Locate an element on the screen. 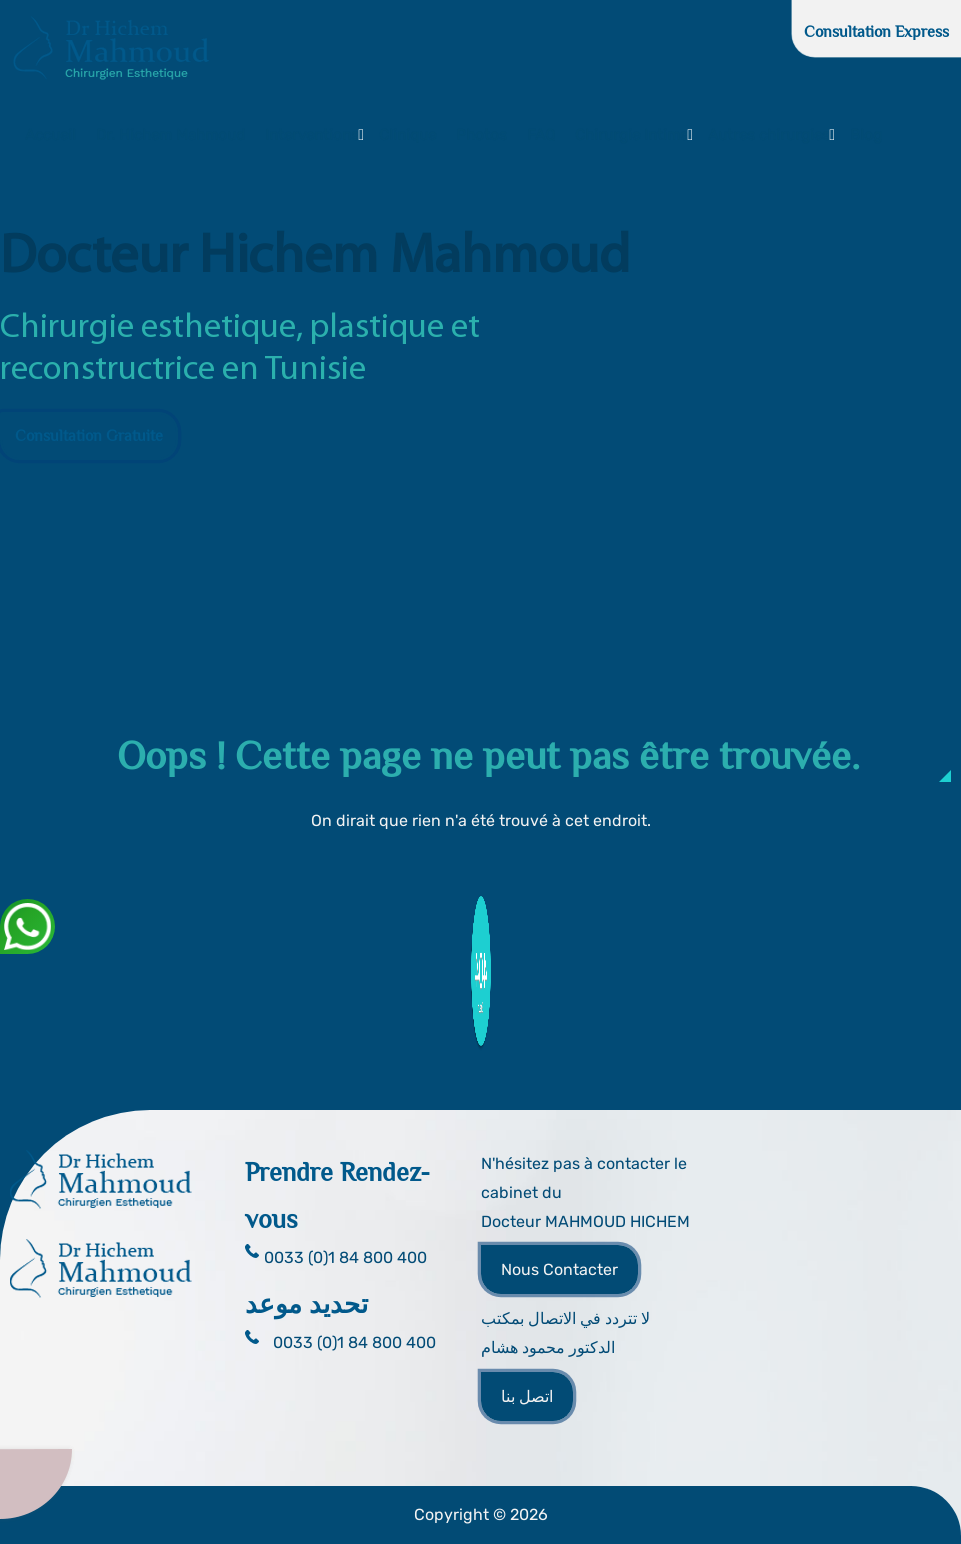 This screenshot has height=1544, width=961. Chirurgie Intime is located at coordinates (631, 135).